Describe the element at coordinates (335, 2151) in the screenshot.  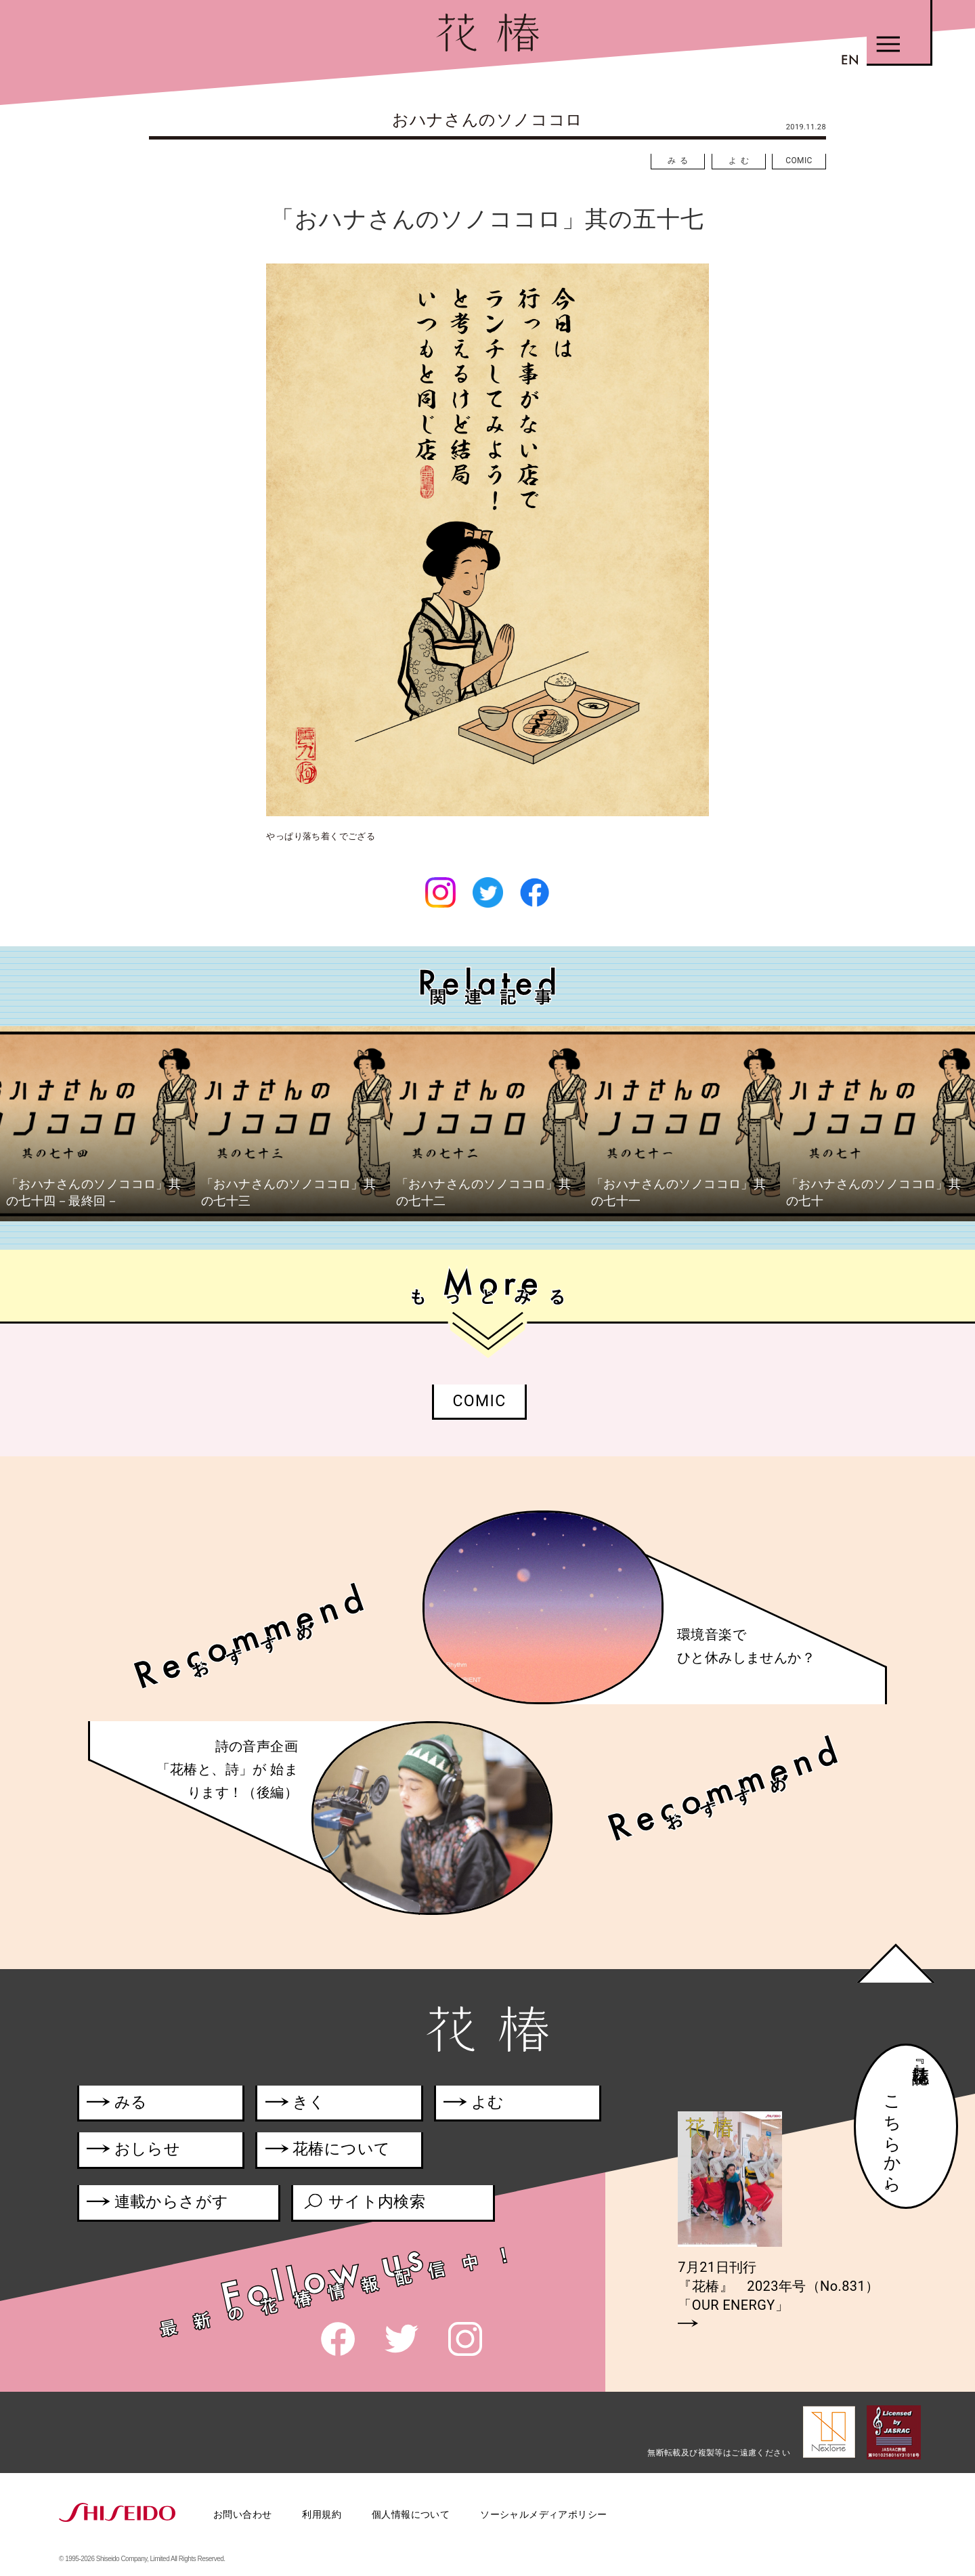
I see `花椿について` at that location.